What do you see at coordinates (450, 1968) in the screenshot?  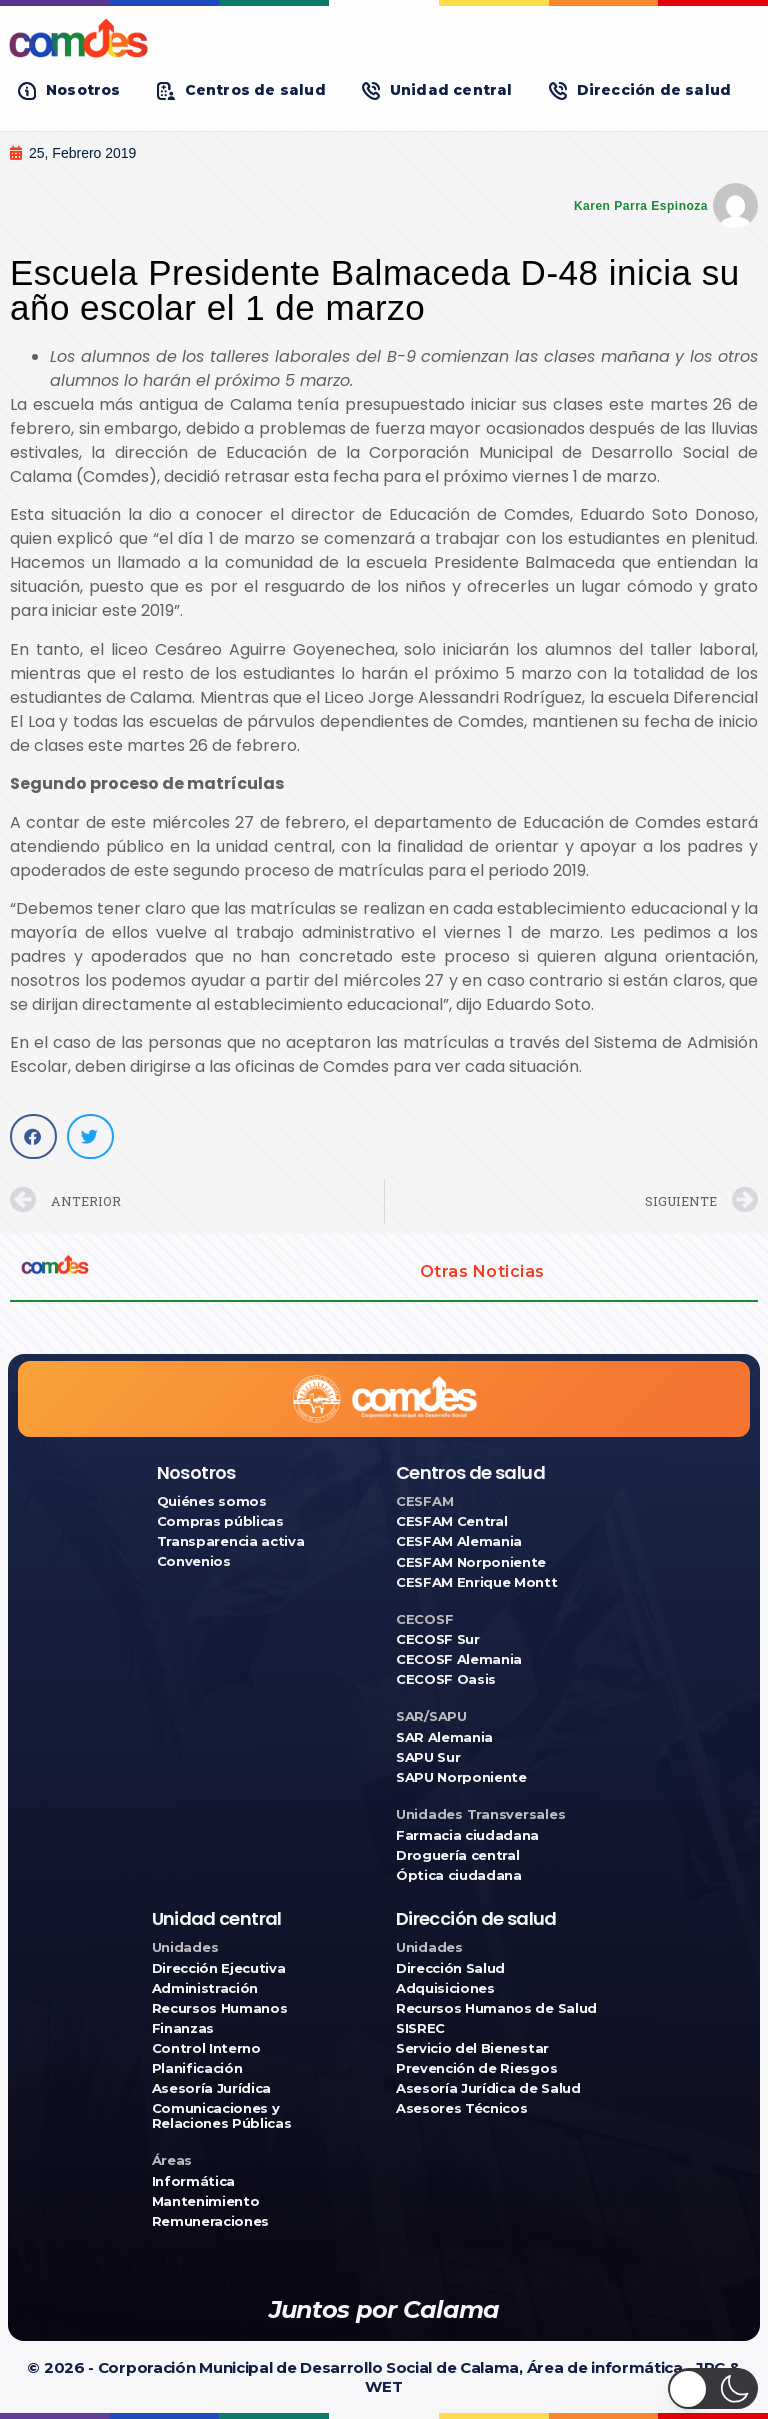 I see `Dirección Salud` at bounding box center [450, 1968].